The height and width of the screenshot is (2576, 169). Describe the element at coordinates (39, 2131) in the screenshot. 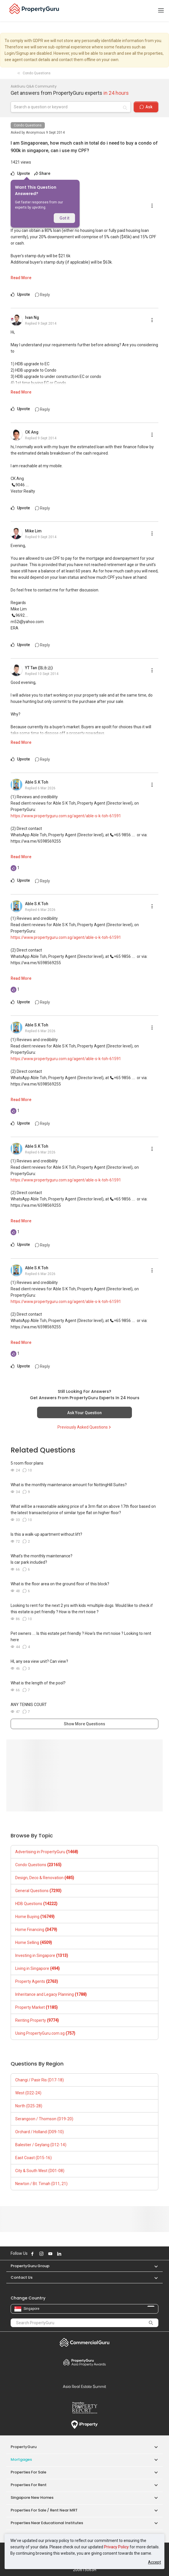

I see `Orchard / Holland (D09-10)` at that location.